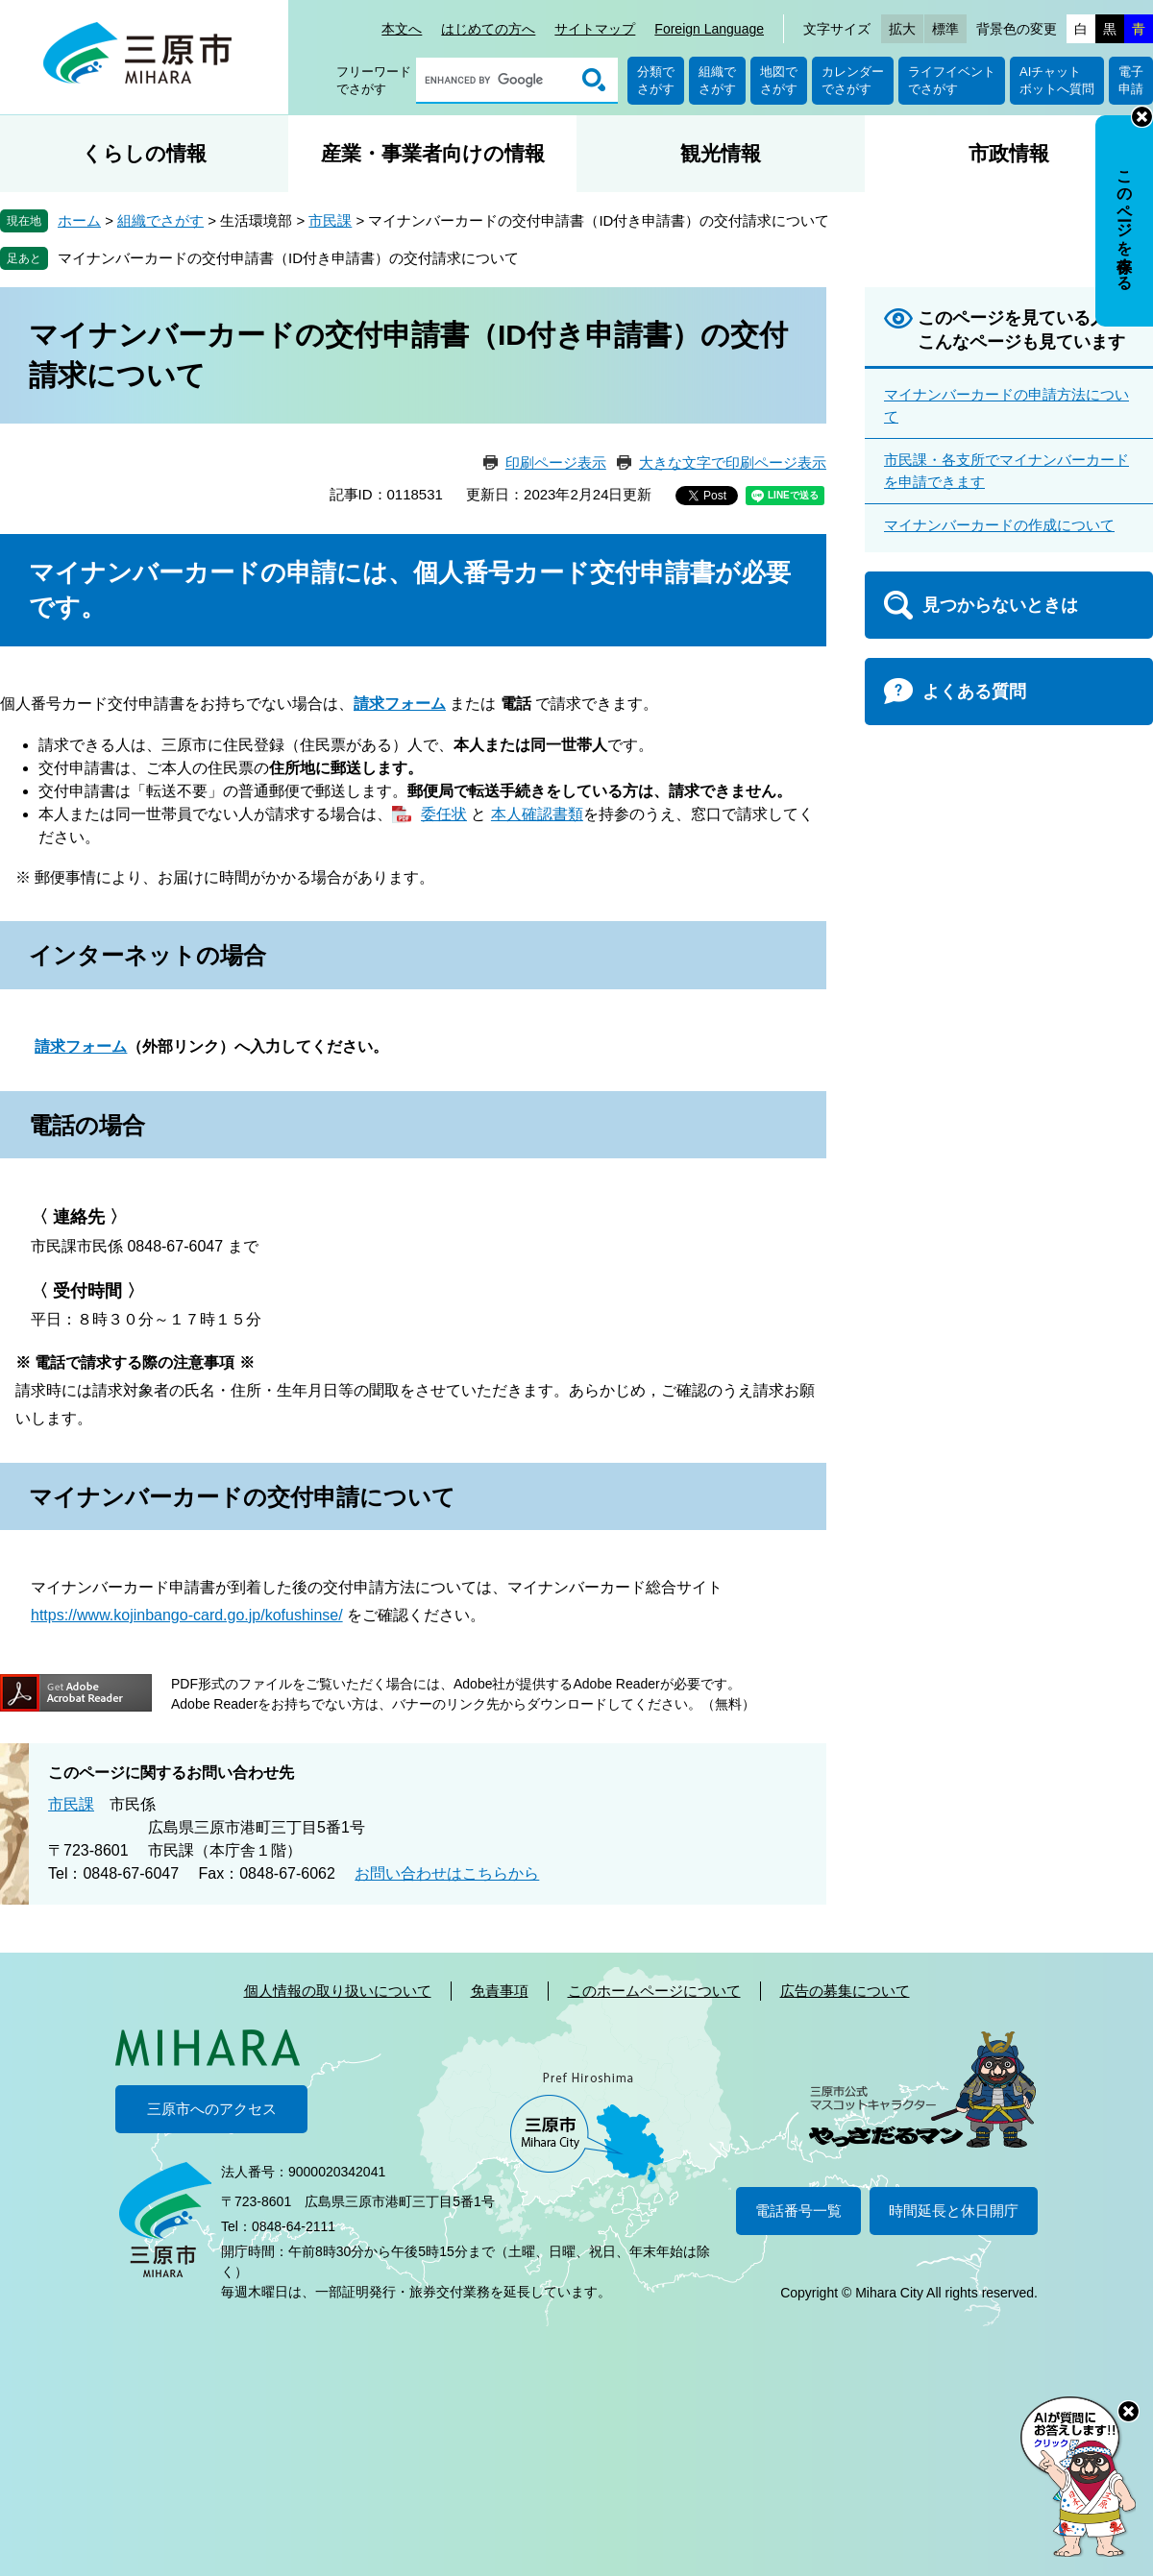 This screenshot has height=2576, width=1153. I want to click on 本文へ, so click(401, 28).